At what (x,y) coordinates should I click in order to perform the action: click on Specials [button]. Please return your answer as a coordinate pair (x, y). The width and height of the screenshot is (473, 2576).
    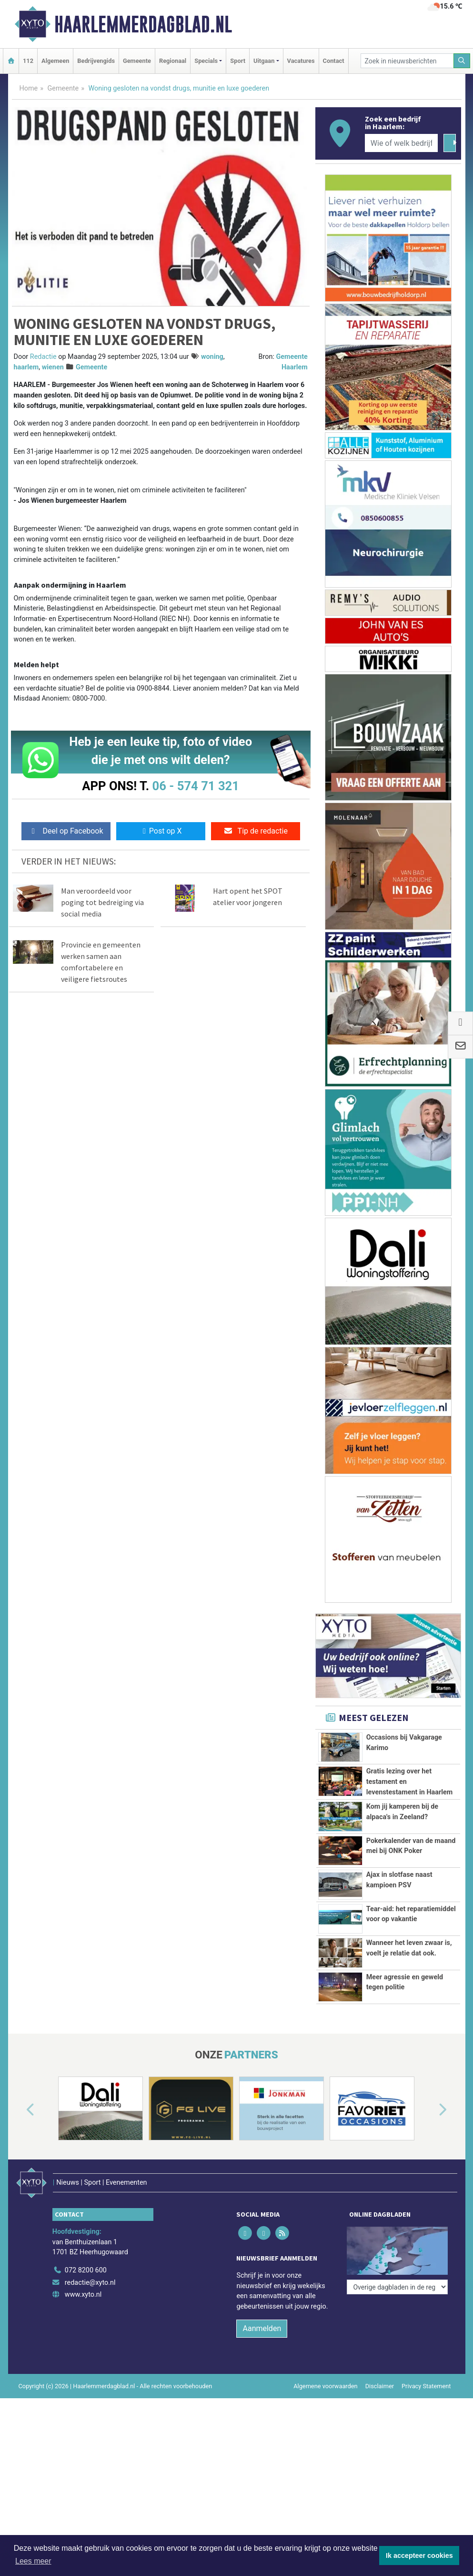
    Looking at the image, I should click on (206, 60).